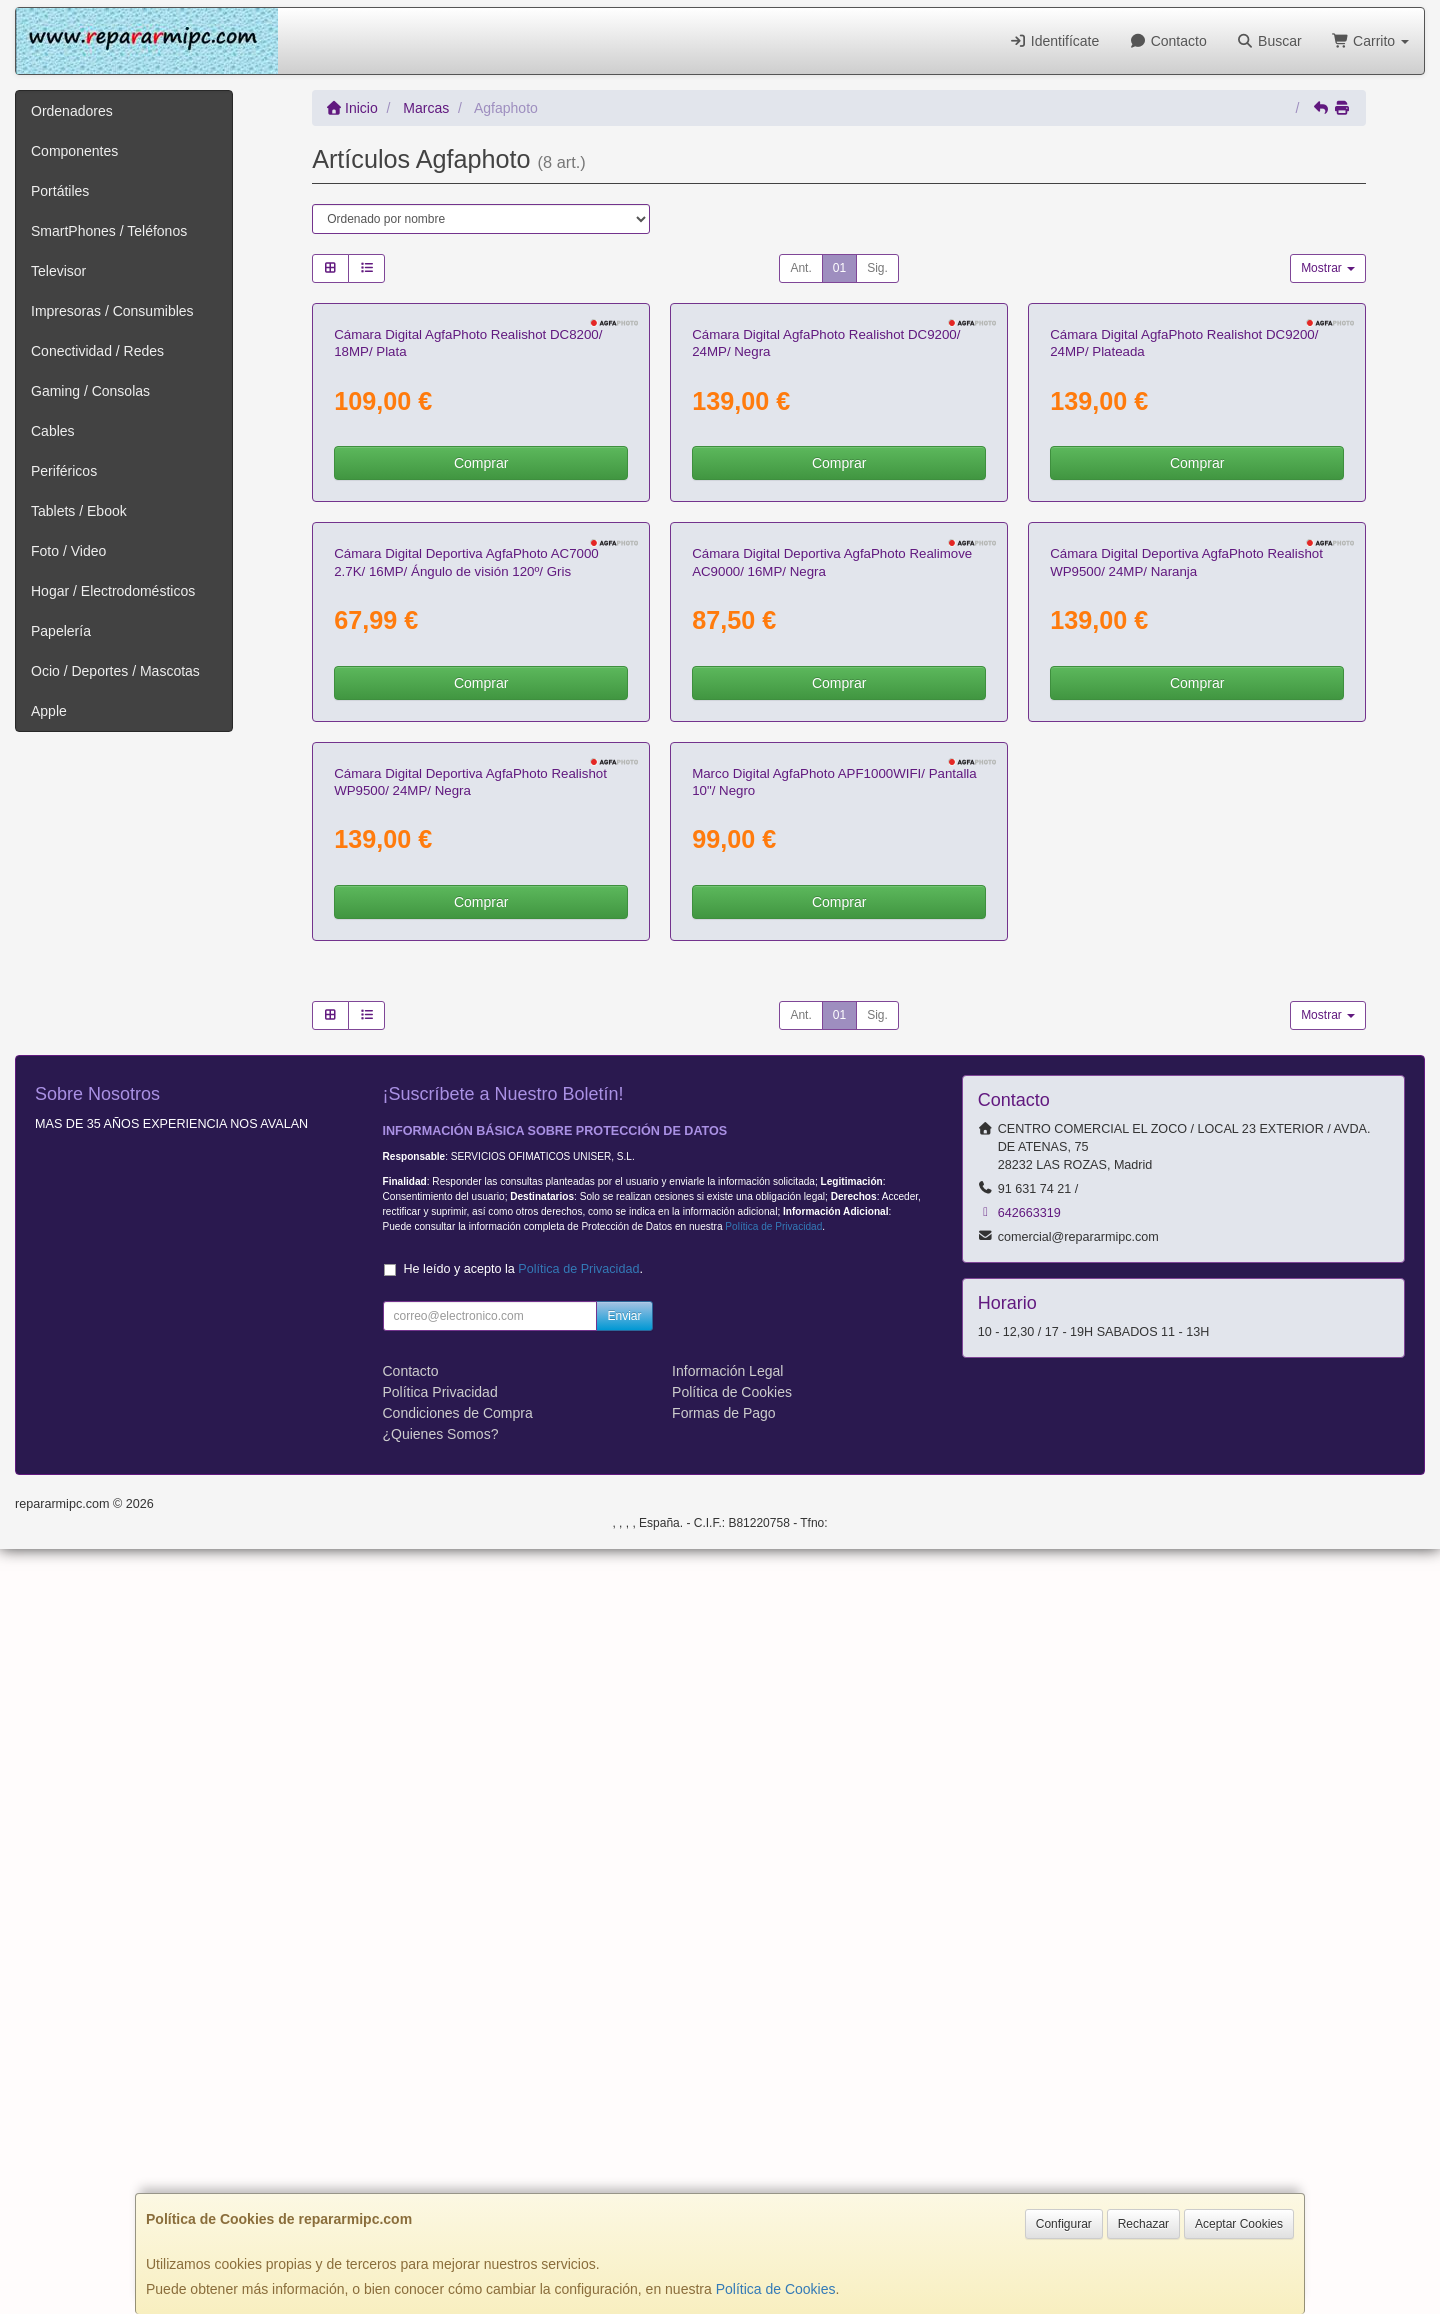 This screenshot has height=2314, width=1440. Describe the element at coordinates (61, 631) in the screenshot. I see `Papelería` at that location.